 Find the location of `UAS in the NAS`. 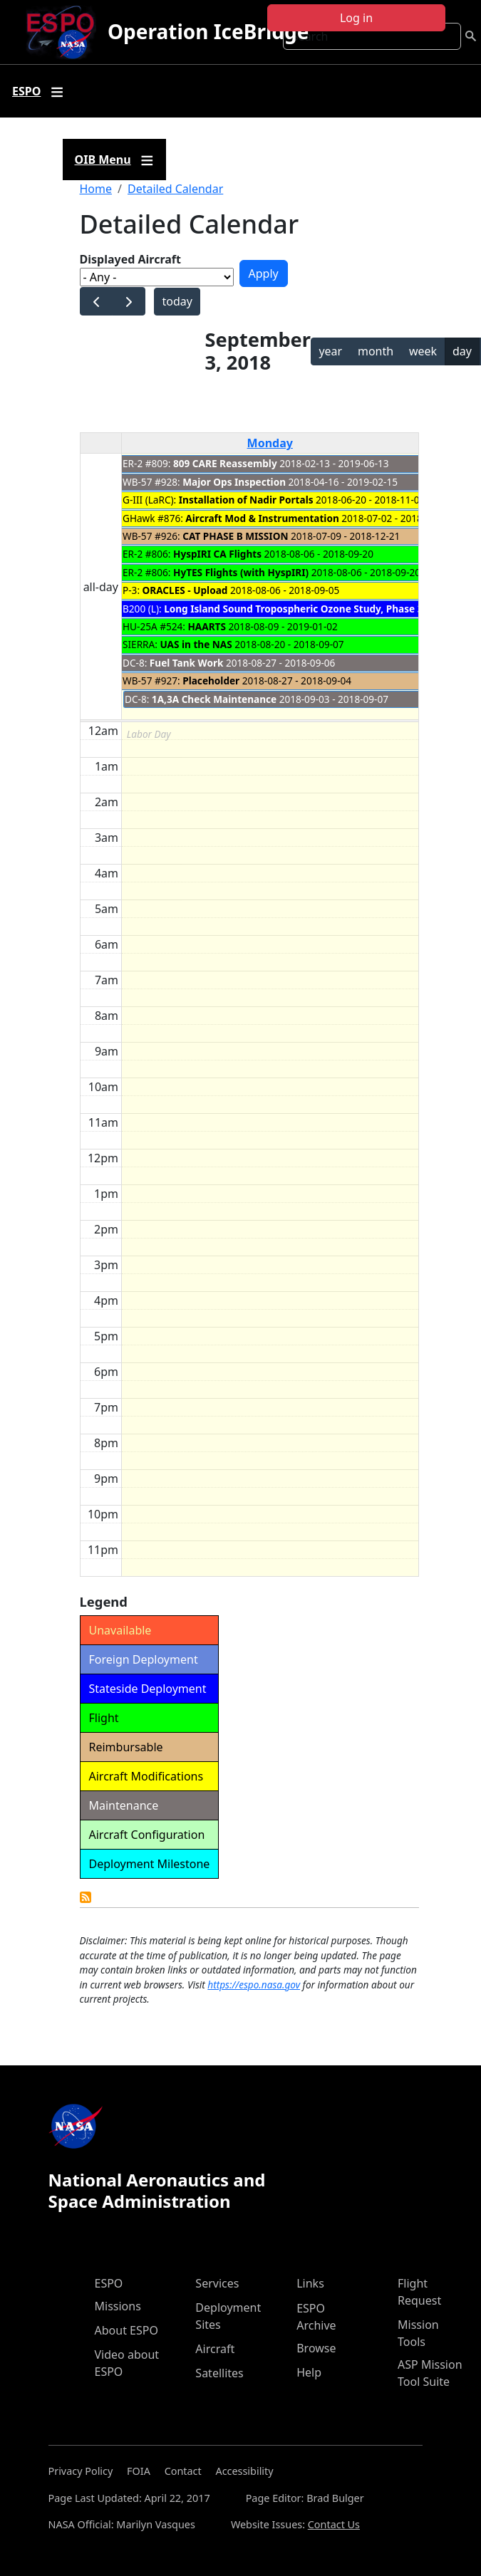

UAS in the NAS is located at coordinates (196, 644).